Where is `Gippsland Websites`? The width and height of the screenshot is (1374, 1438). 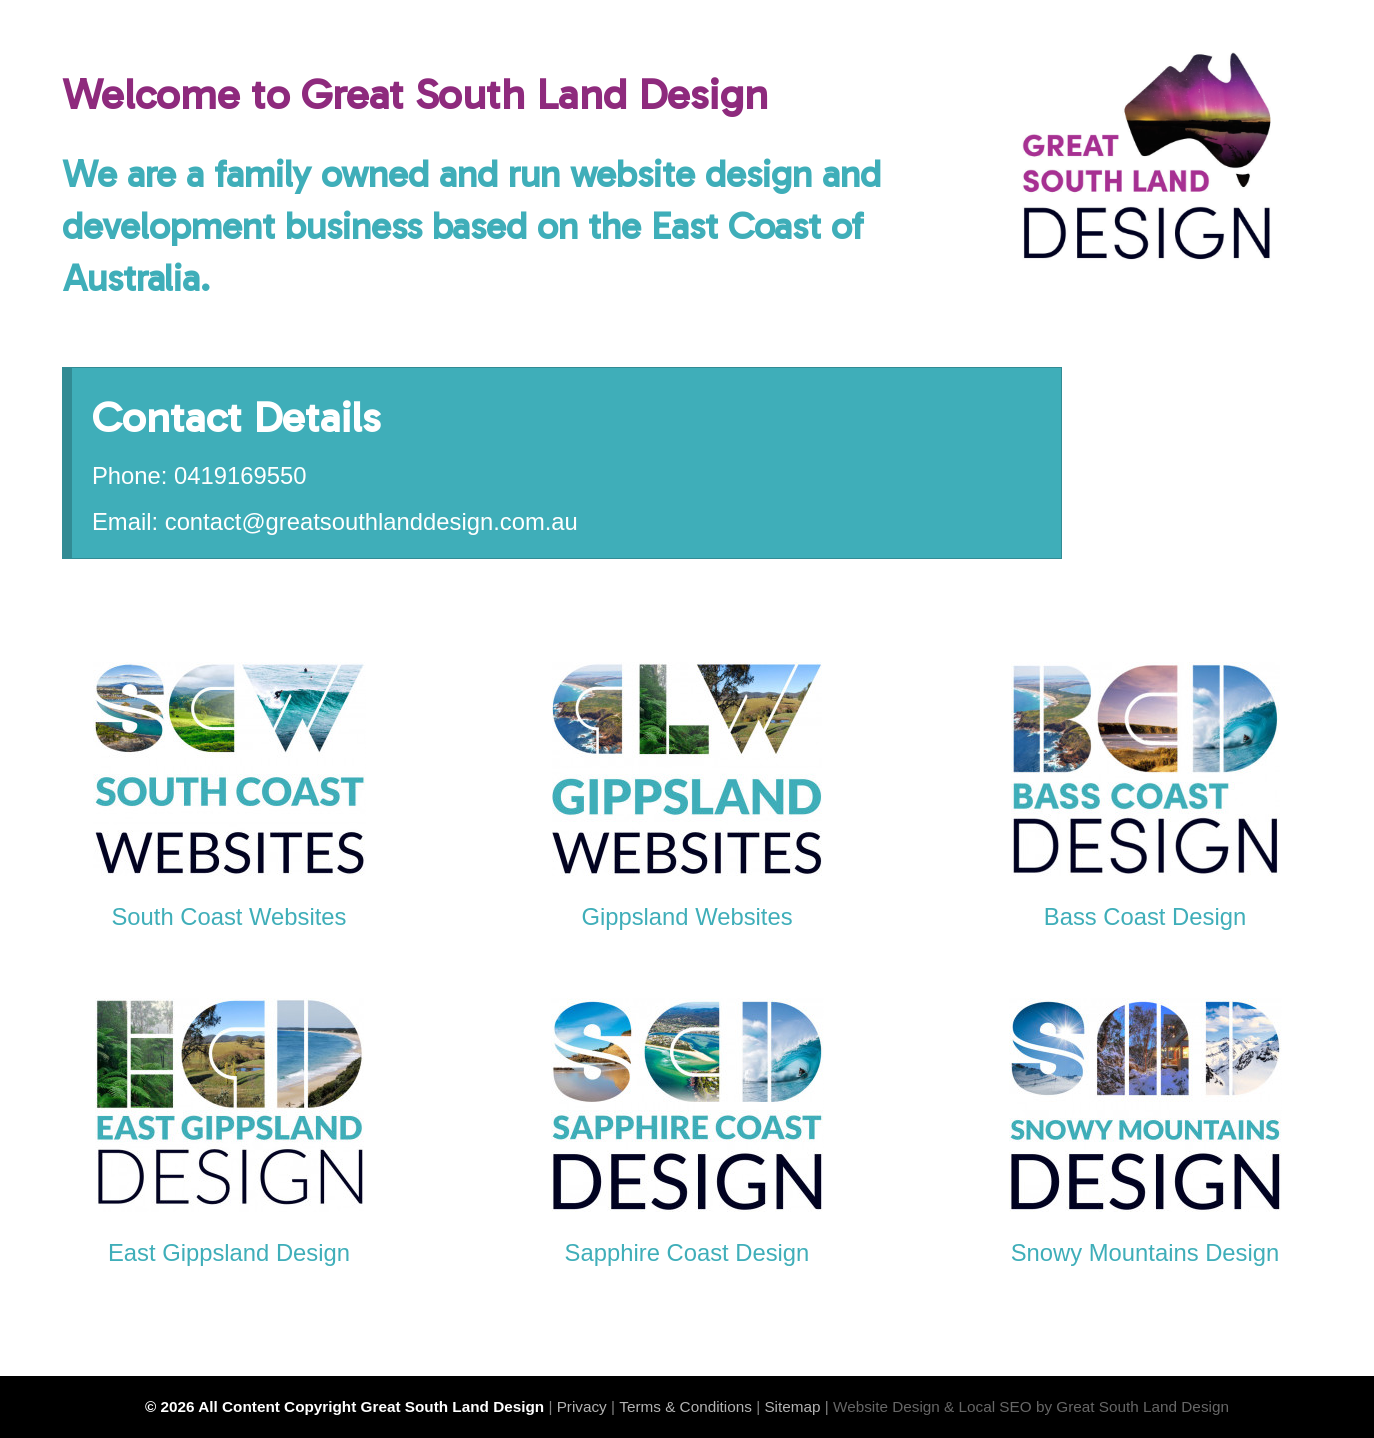
Gippsland Websites is located at coordinates (686, 916).